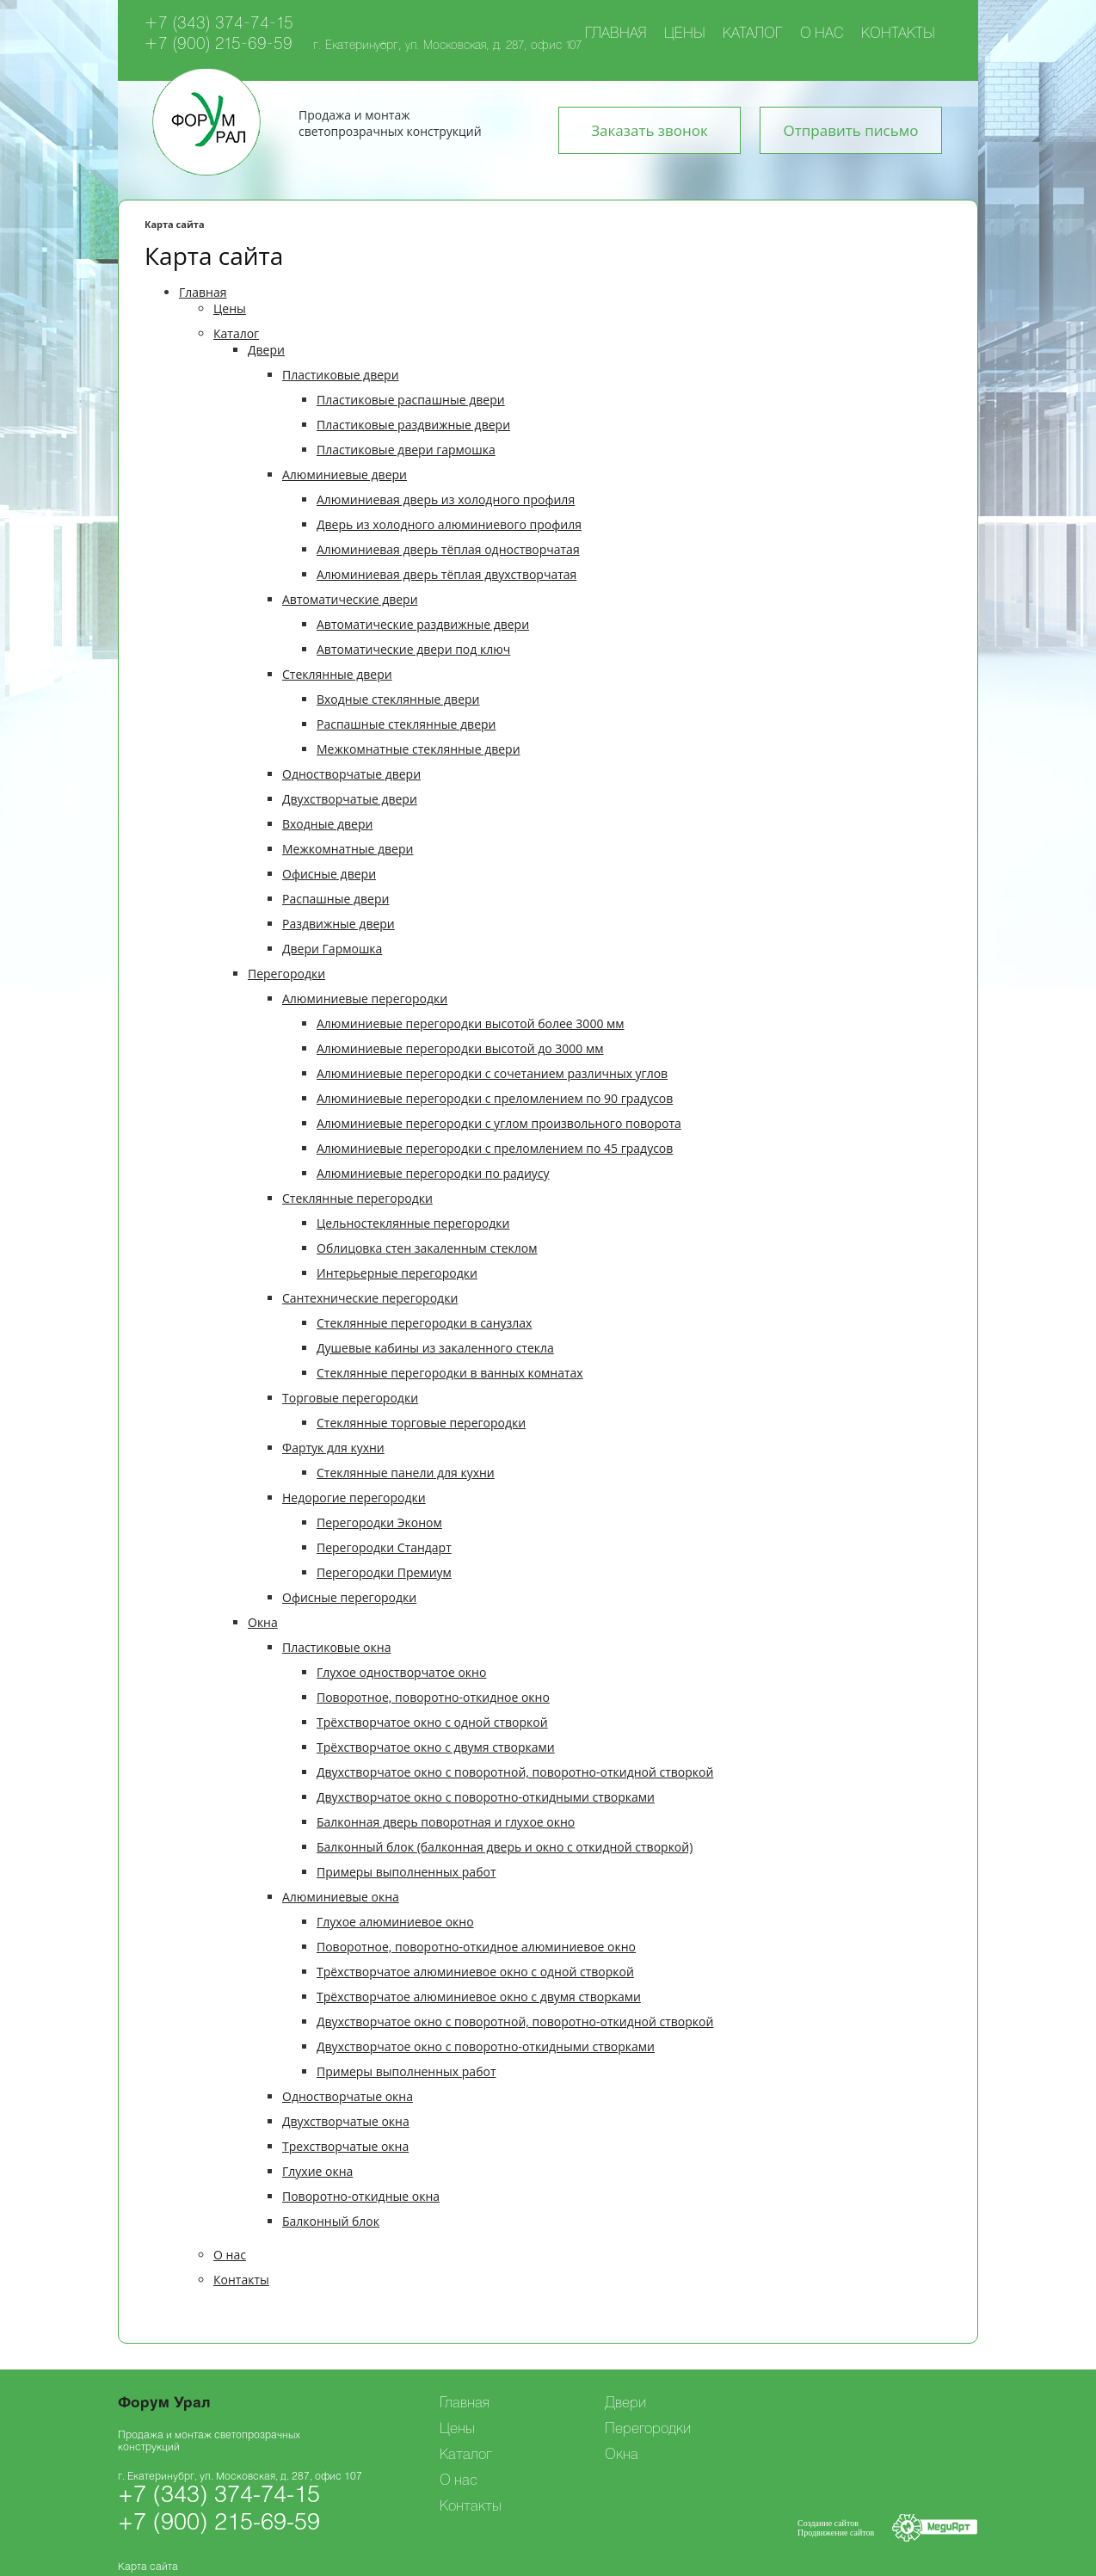 This screenshot has width=1096, height=2576. Describe the element at coordinates (333, 1447) in the screenshot. I see `Фартук для кухни` at that location.